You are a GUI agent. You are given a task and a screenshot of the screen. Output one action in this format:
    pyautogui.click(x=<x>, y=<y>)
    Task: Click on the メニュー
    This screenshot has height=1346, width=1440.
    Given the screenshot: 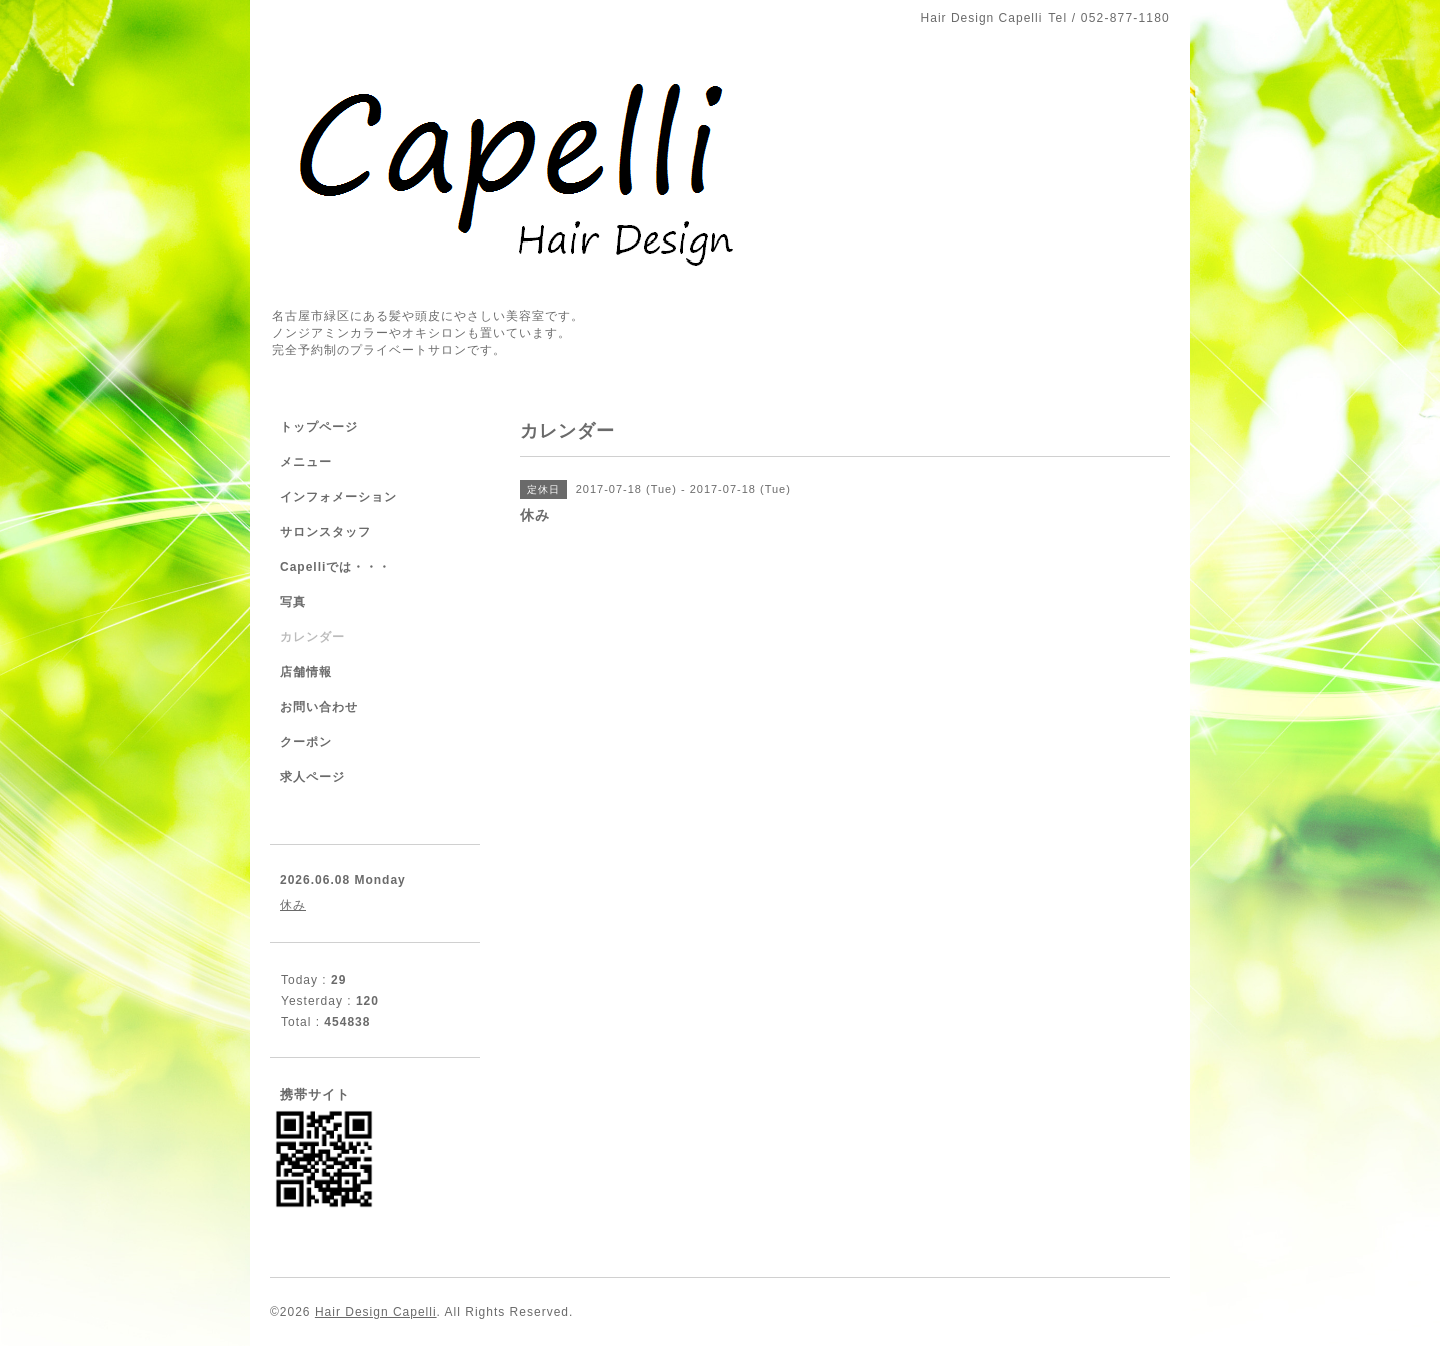 What is the action you would take?
    pyautogui.click(x=306, y=462)
    